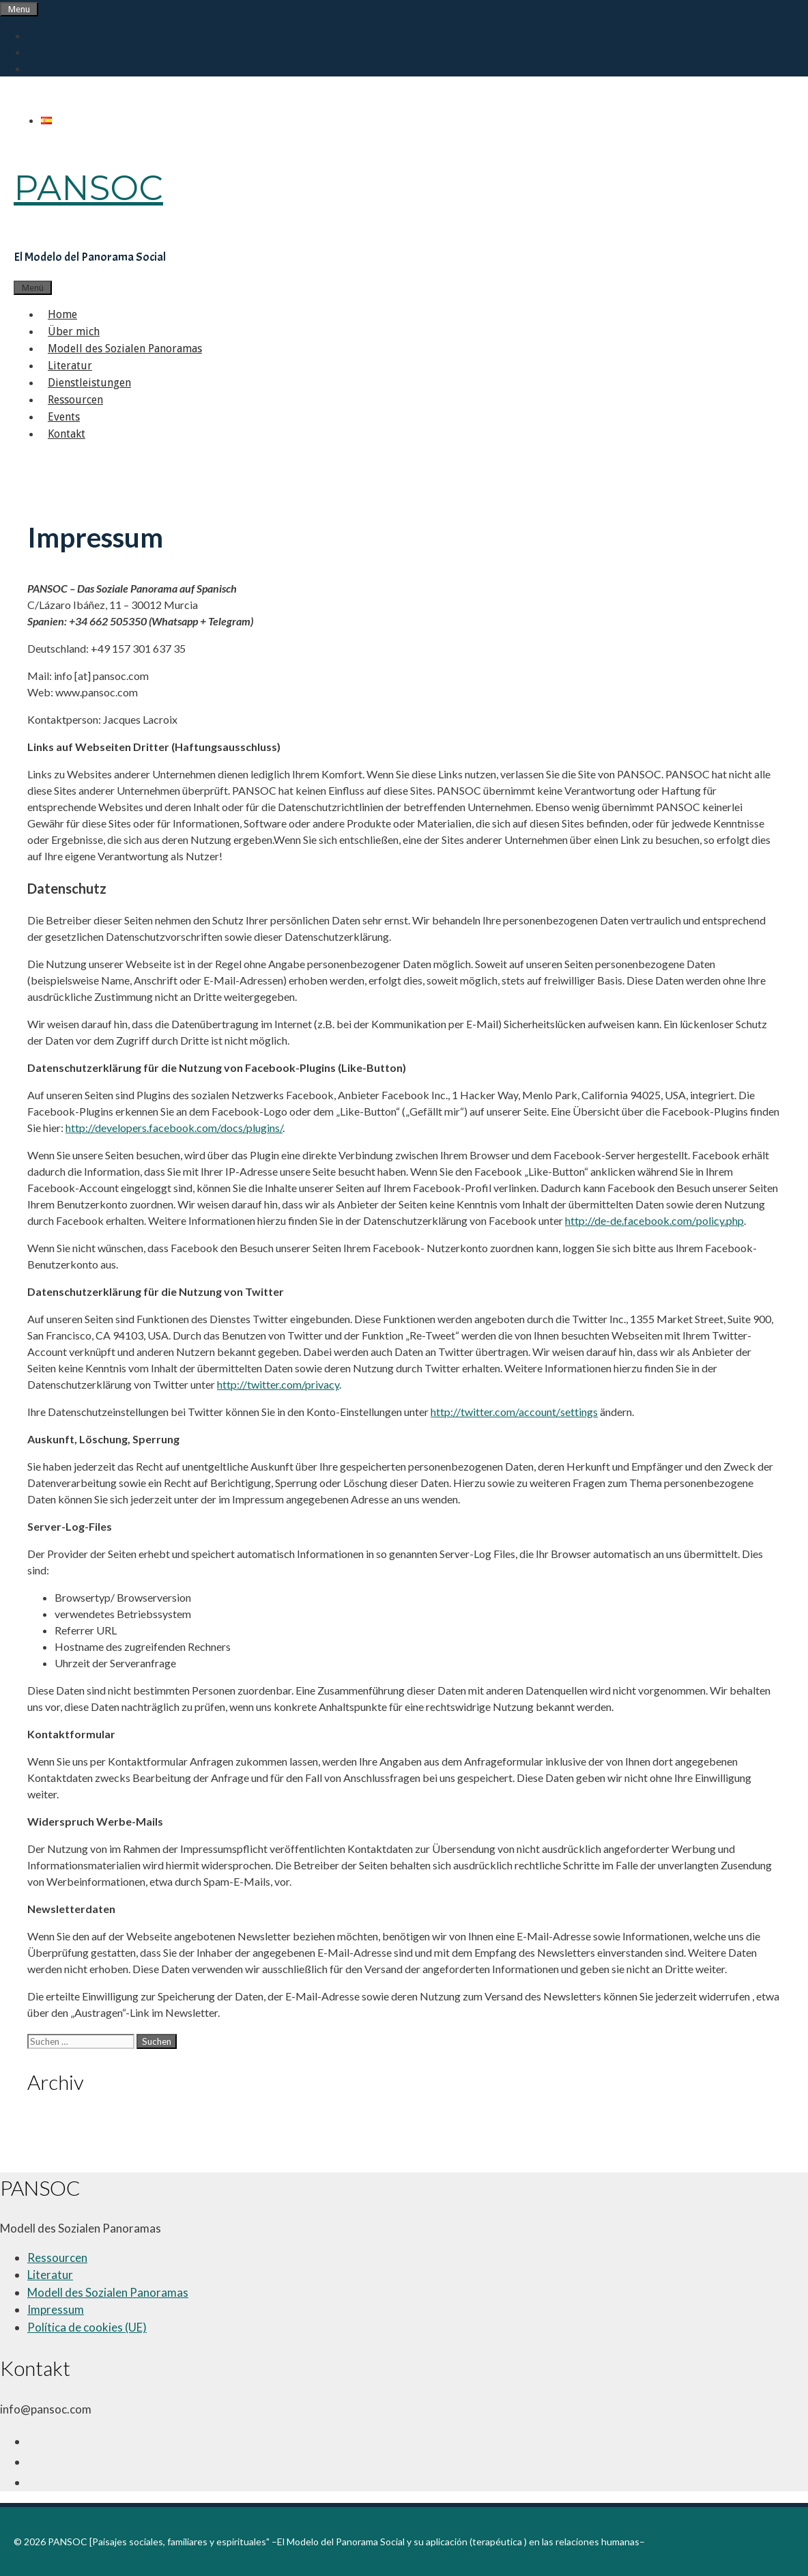 The image size is (808, 2576). What do you see at coordinates (89, 382) in the screenshot?
I see `Dienstleistungen` at bounding box center [89, 382].